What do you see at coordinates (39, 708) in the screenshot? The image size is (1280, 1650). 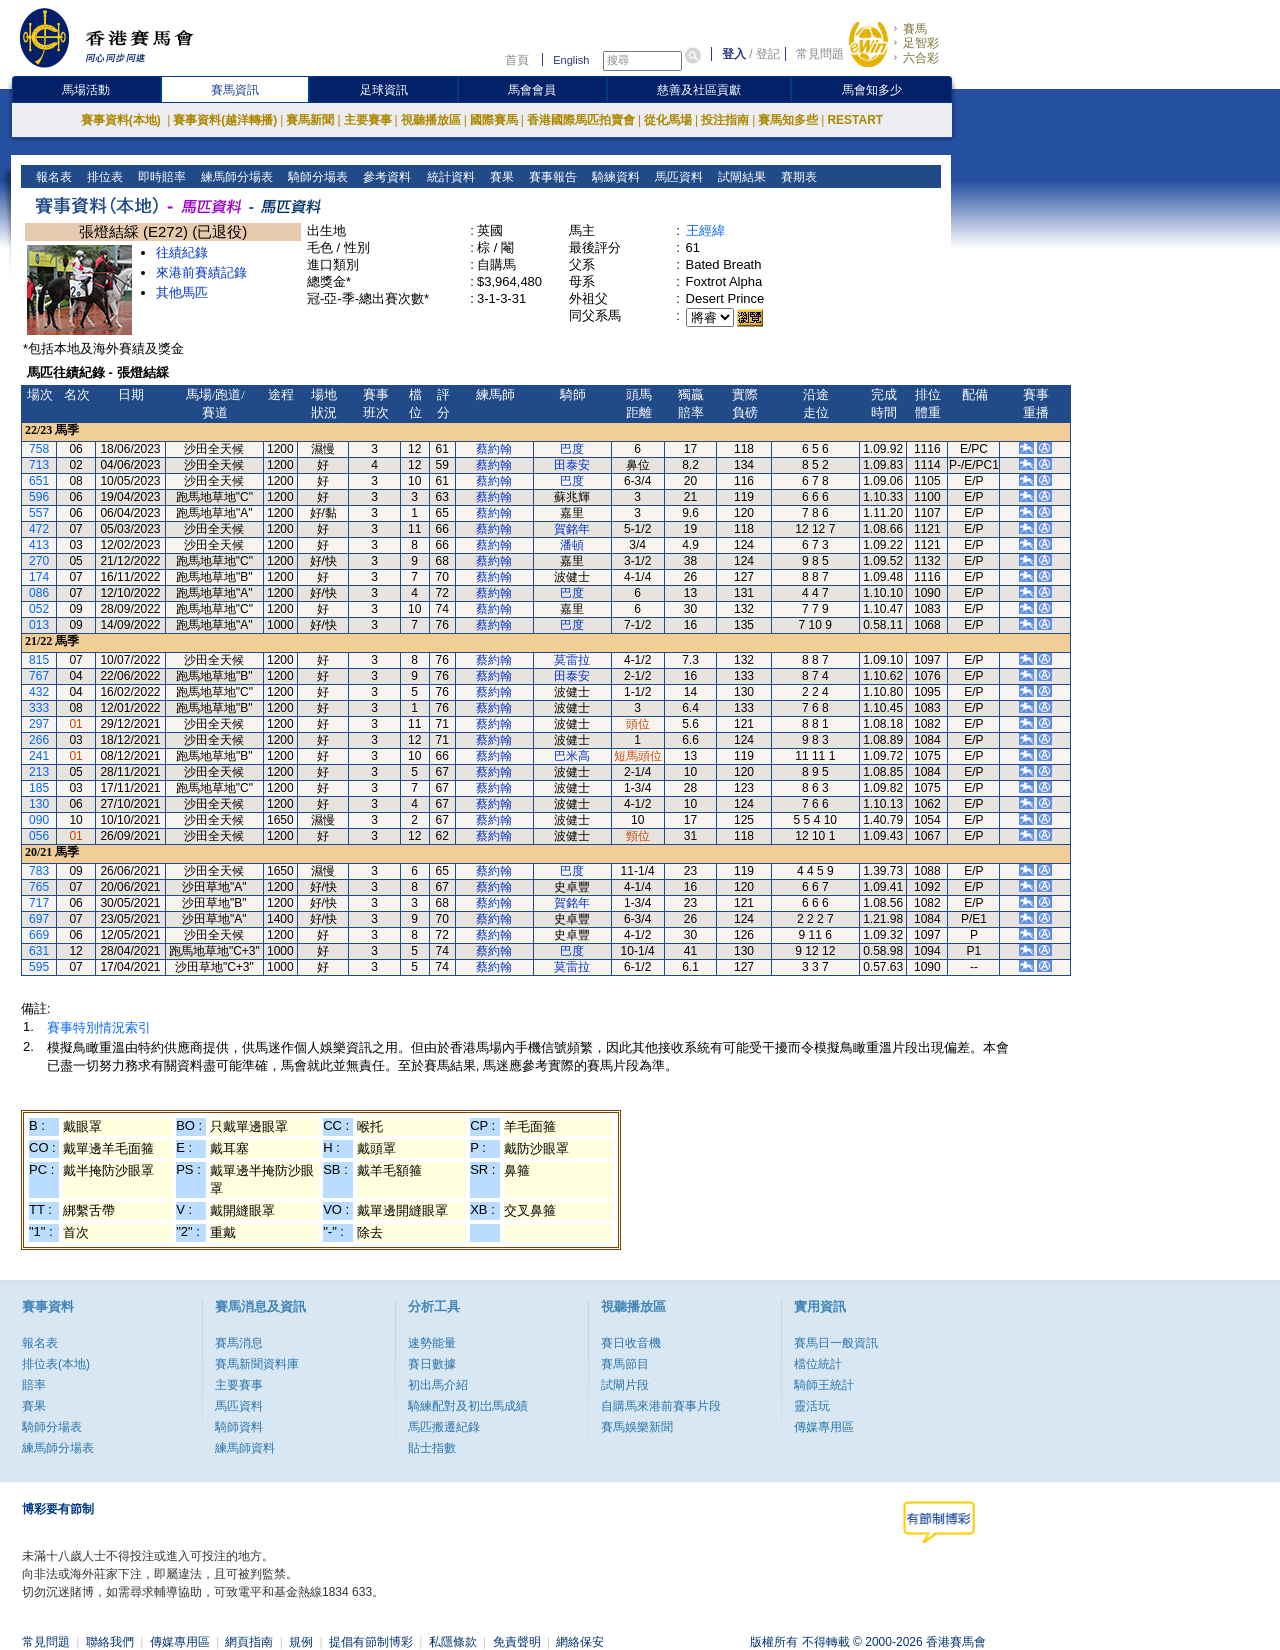 I see `333` at bounding box center [39, 708].